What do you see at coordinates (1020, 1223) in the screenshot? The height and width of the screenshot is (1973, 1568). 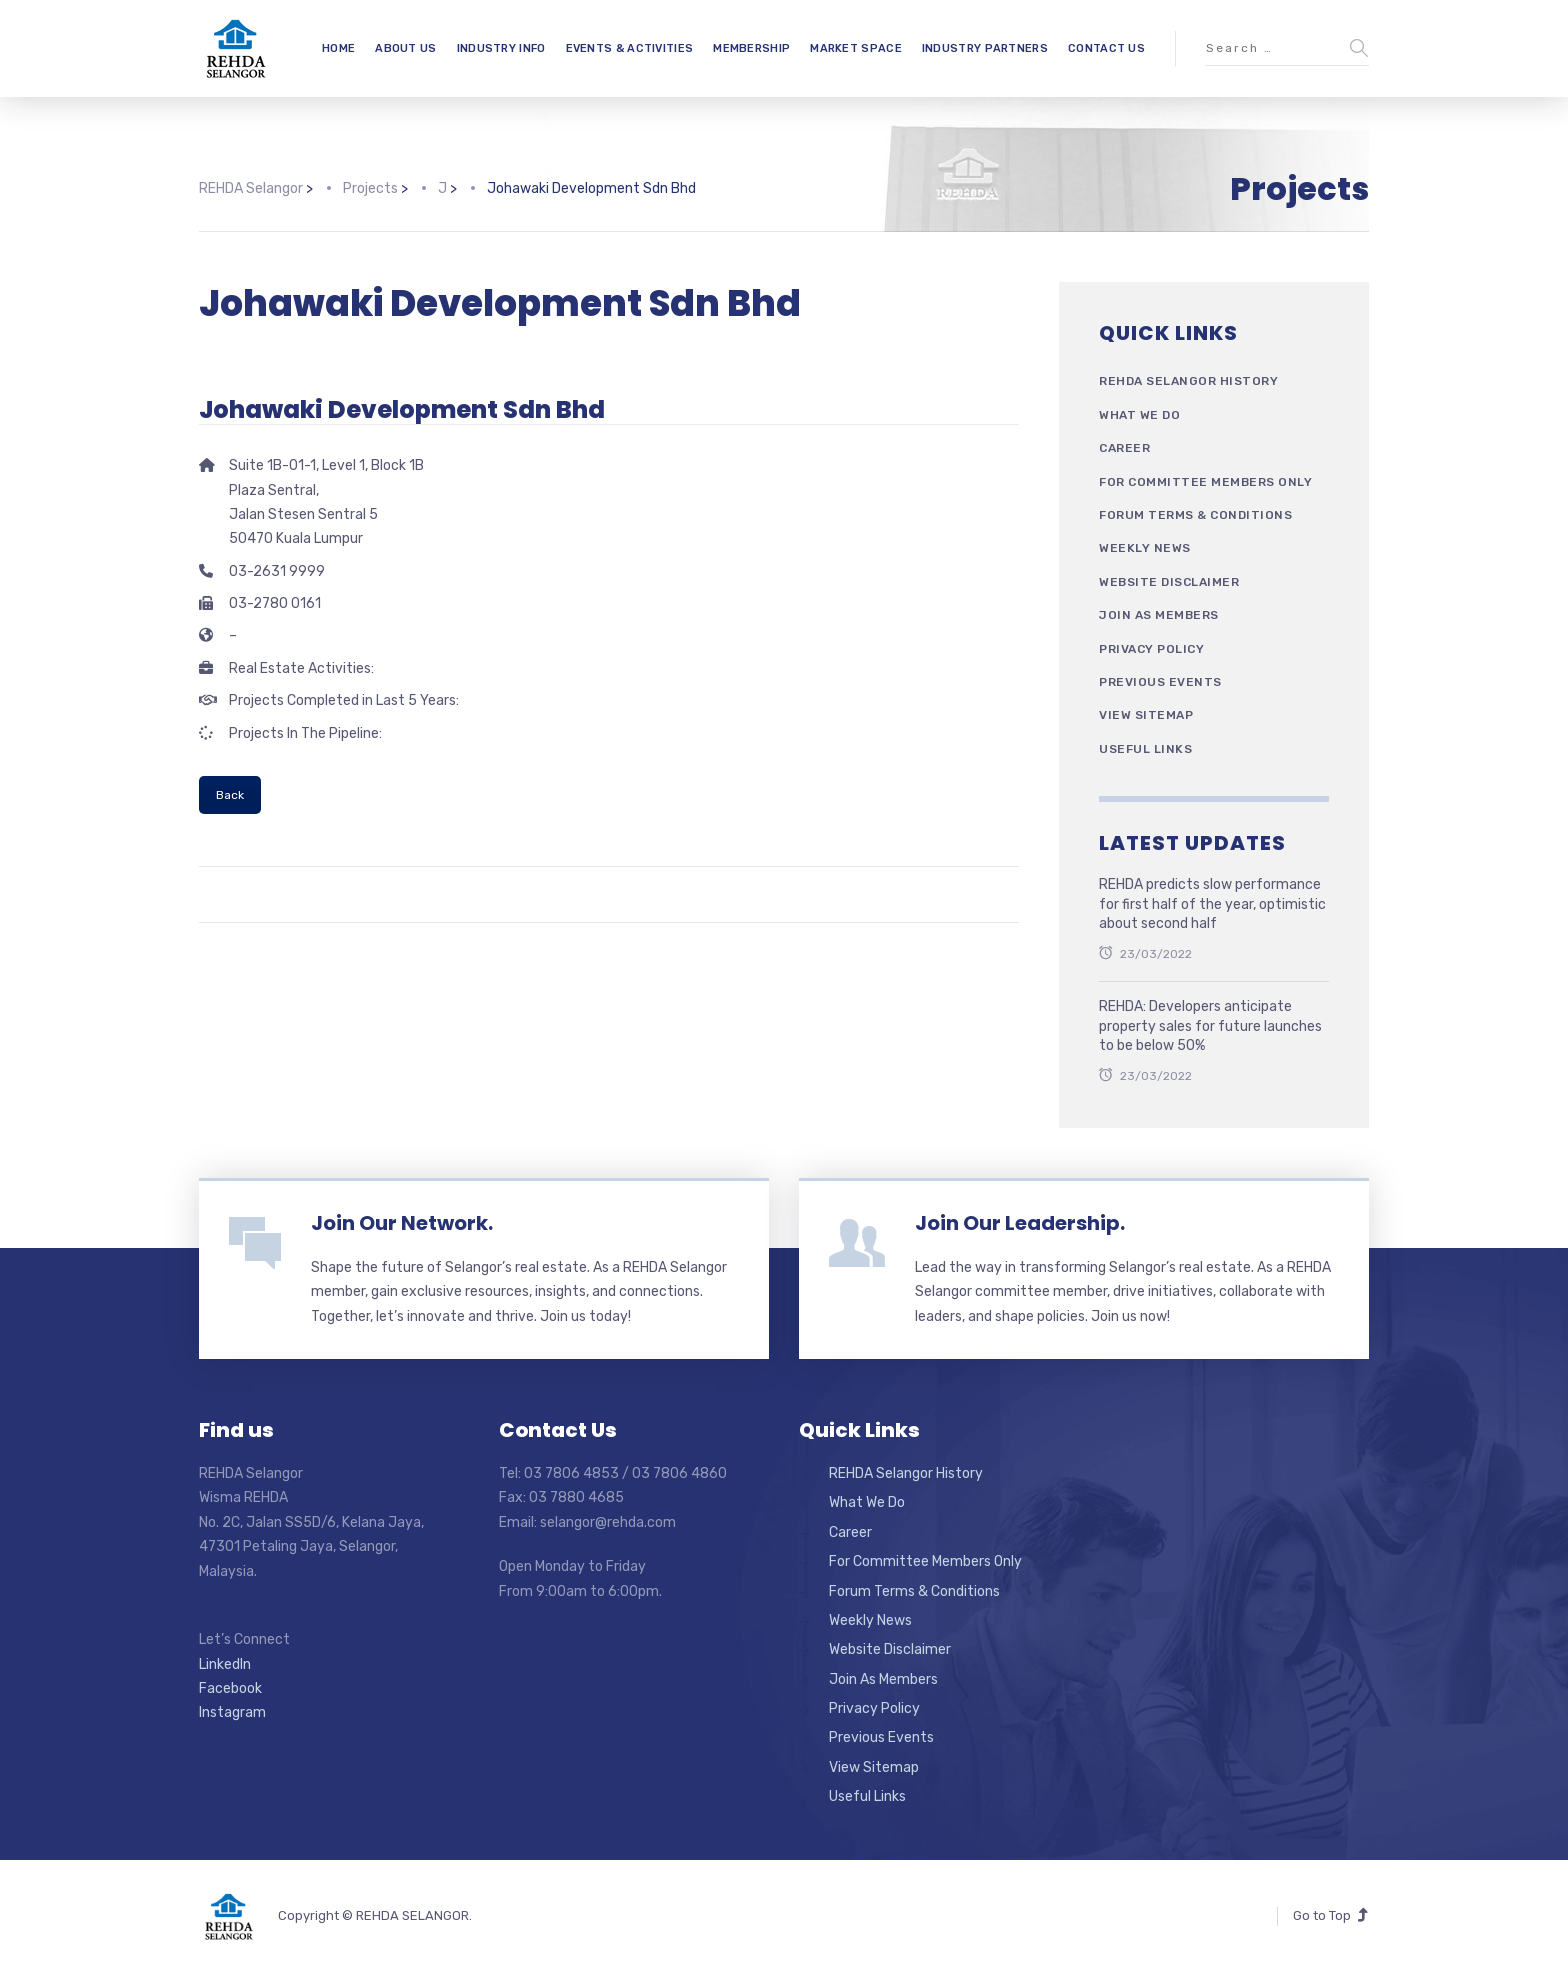 I see `Join Our Leadership.` at bounding box center [1020, 1223].